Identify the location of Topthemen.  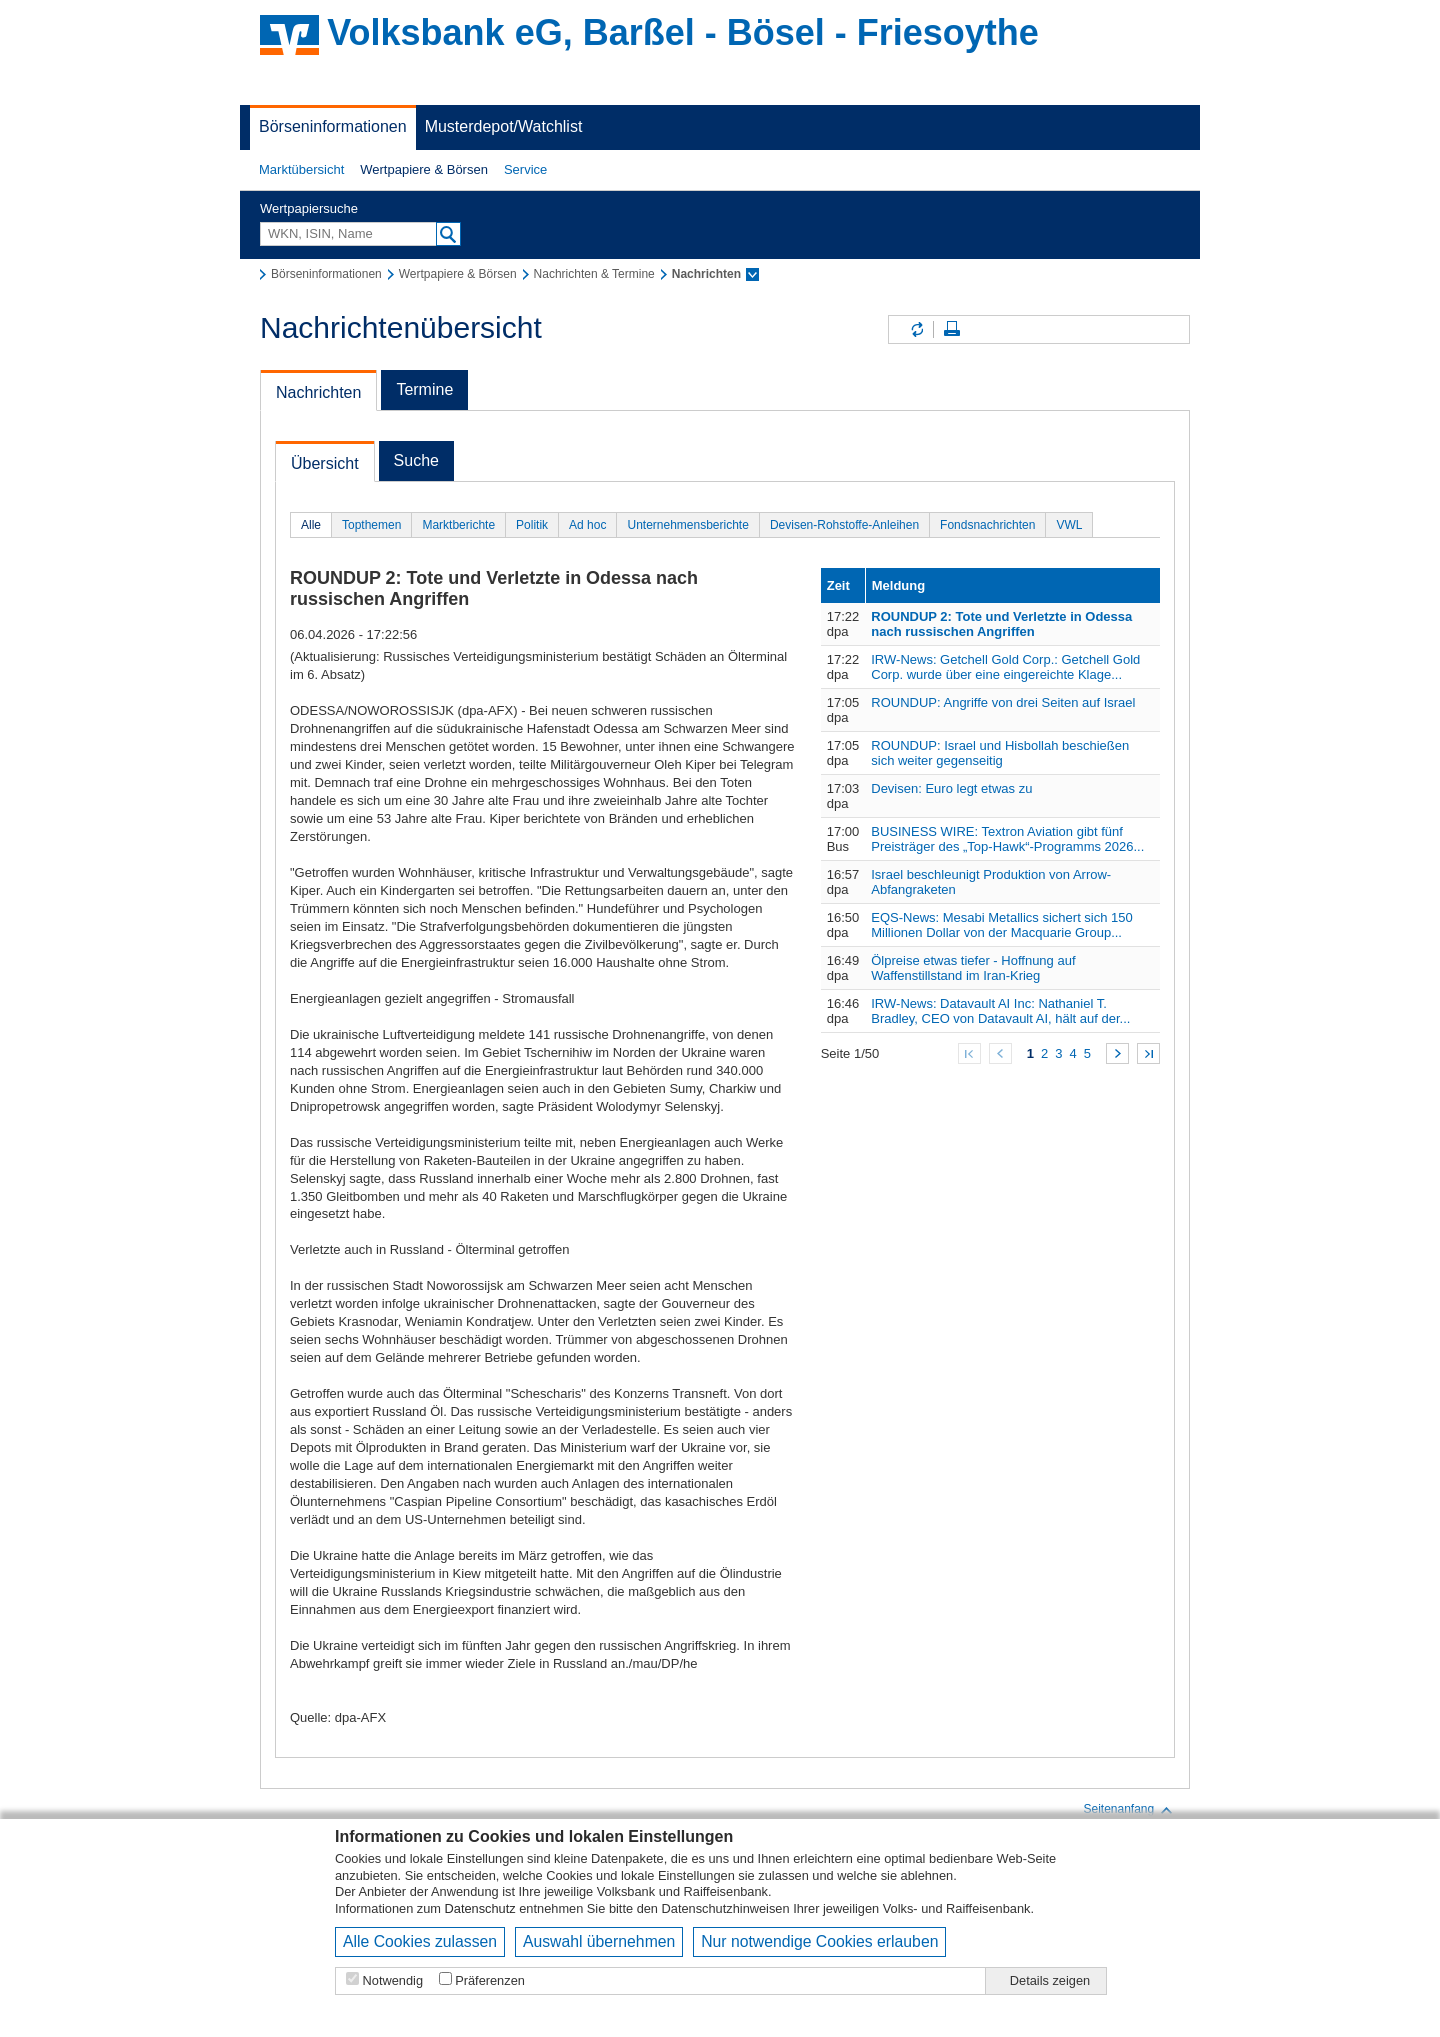
(371, 525).